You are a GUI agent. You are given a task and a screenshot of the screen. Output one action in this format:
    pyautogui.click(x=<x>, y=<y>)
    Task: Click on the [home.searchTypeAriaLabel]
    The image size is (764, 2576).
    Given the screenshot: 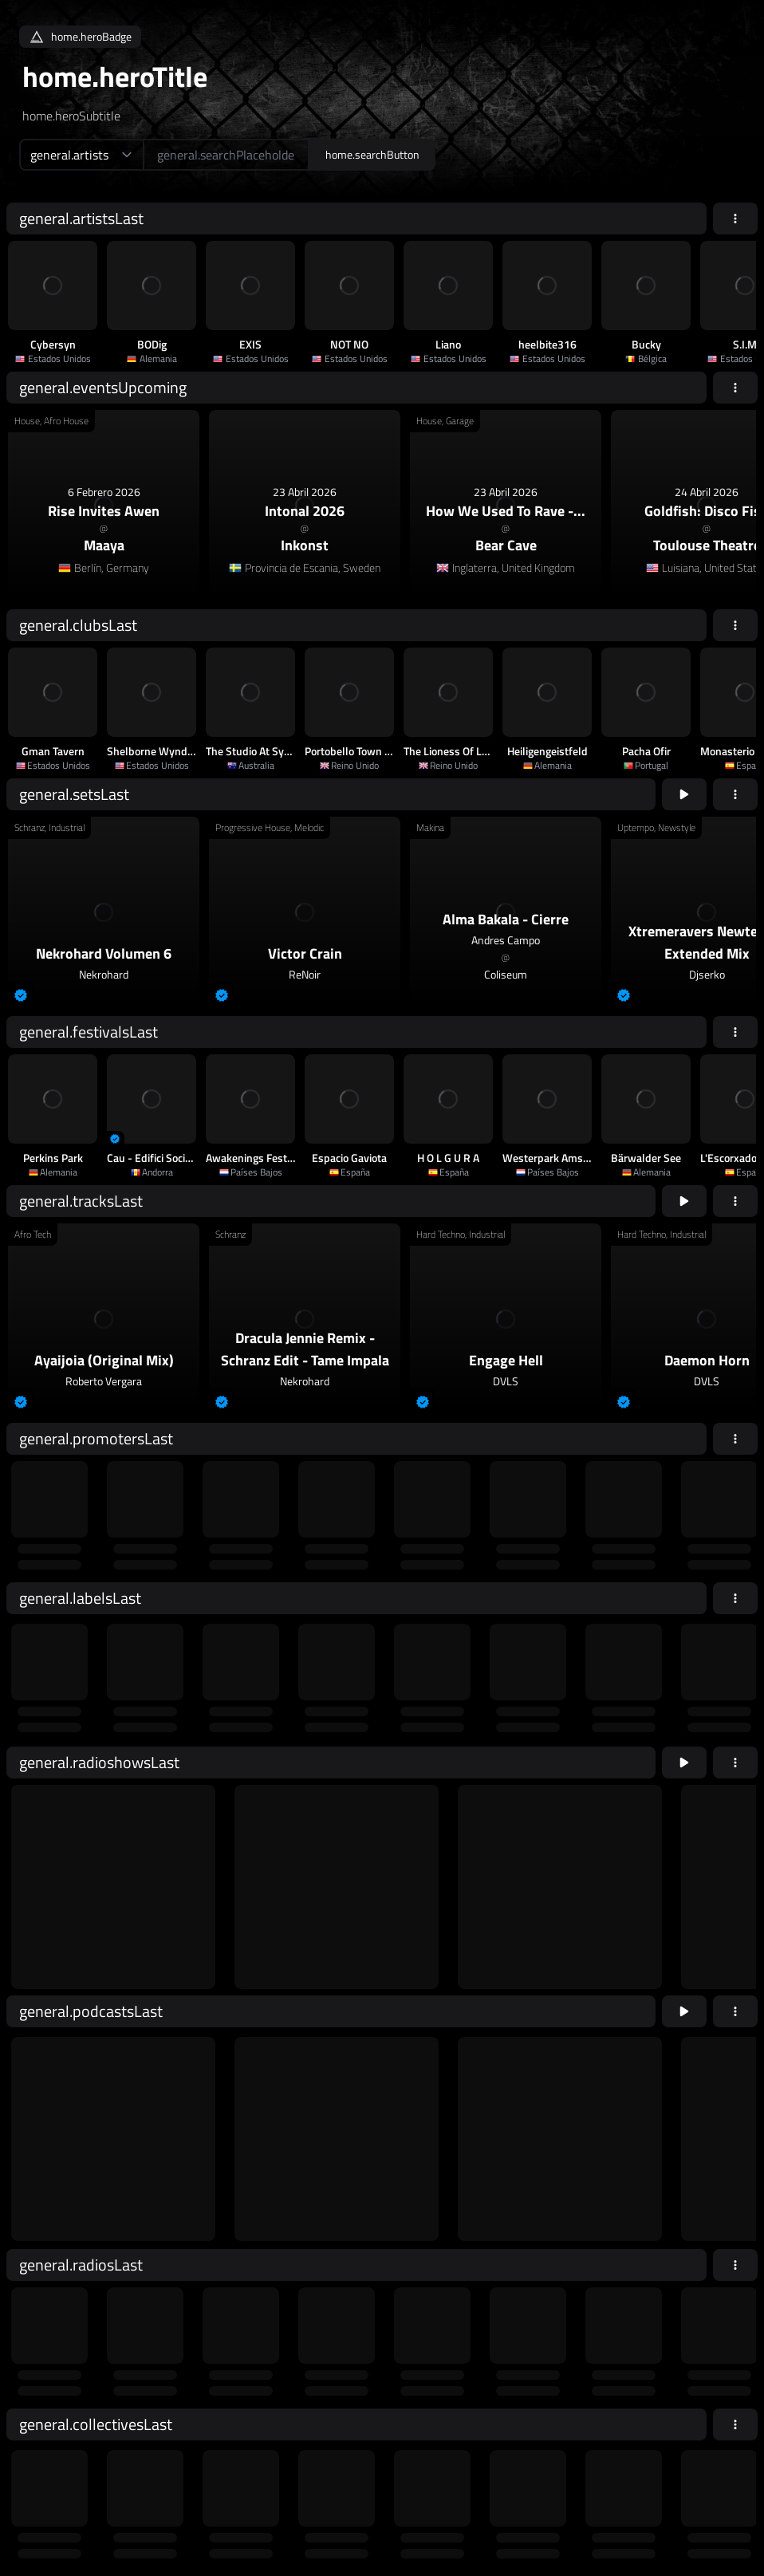 What is the action you would take?
    pyautogui.click(x=81, y=155)
    